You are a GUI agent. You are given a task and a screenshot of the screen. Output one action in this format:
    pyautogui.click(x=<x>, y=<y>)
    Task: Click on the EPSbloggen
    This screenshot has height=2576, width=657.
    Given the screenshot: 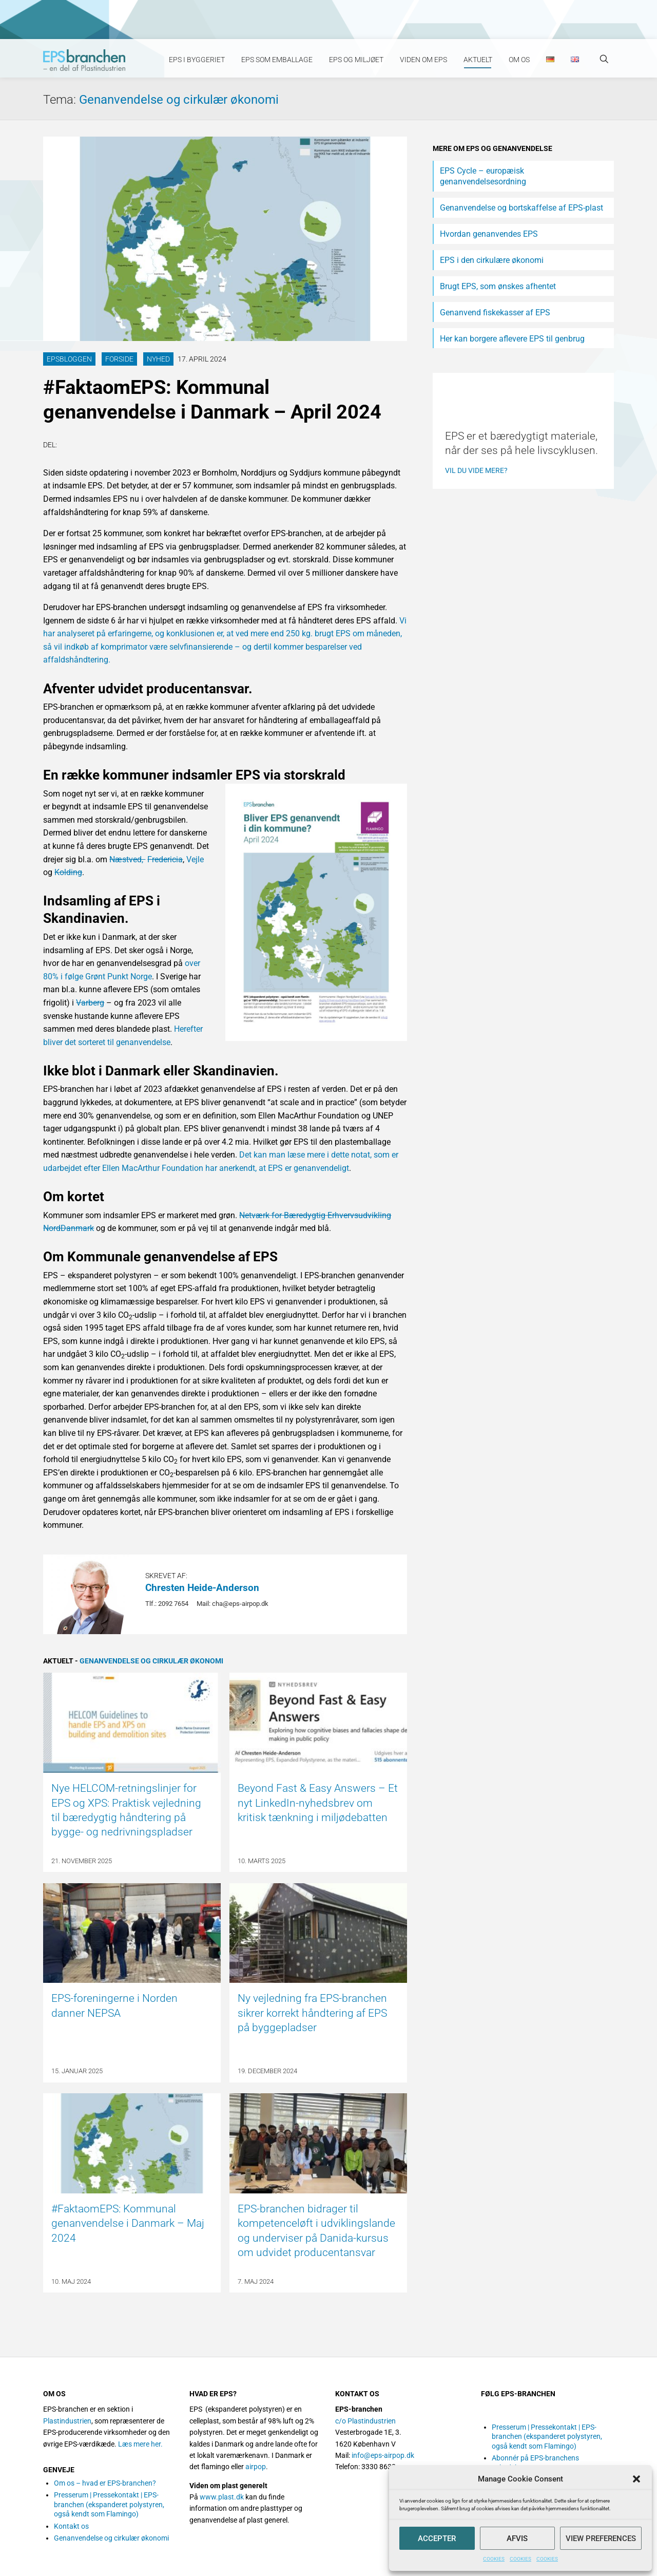 What is the action you would take?
    pyautogui.click(x=69, y=359)
    